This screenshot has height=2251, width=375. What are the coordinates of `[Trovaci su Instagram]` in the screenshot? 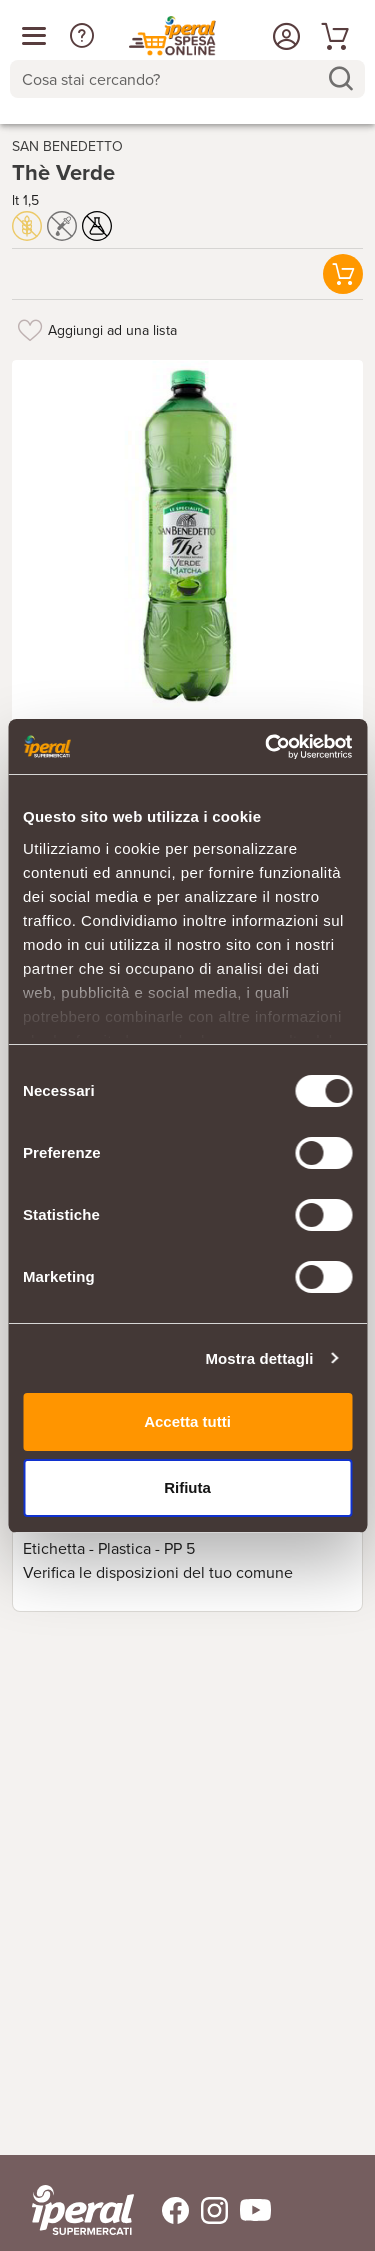 It's located at (208, 2210).